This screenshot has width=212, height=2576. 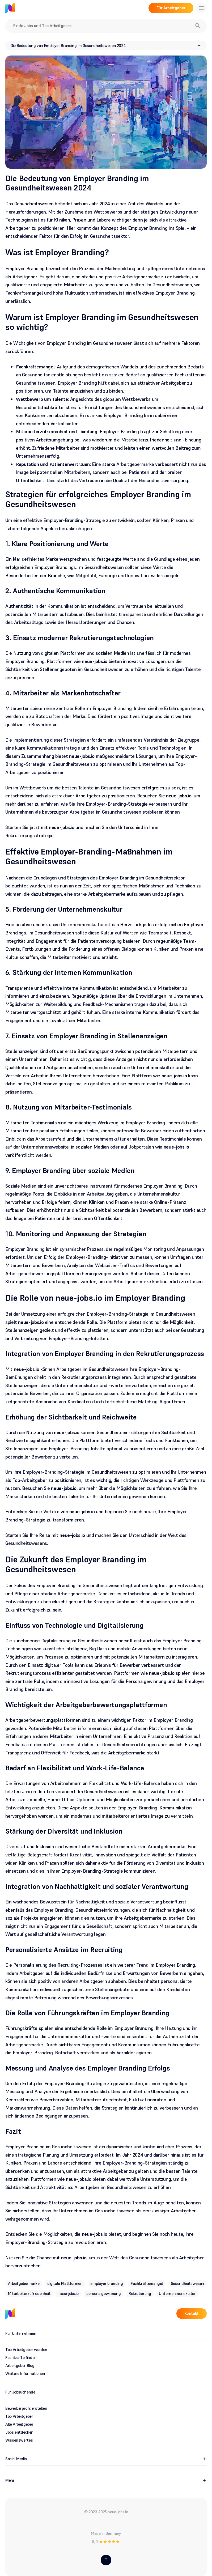 What do you see at coordinates (19, 2365) in the screenshot?
I see `Arbeitgeber Blog` at bounding box center [19, 2365].